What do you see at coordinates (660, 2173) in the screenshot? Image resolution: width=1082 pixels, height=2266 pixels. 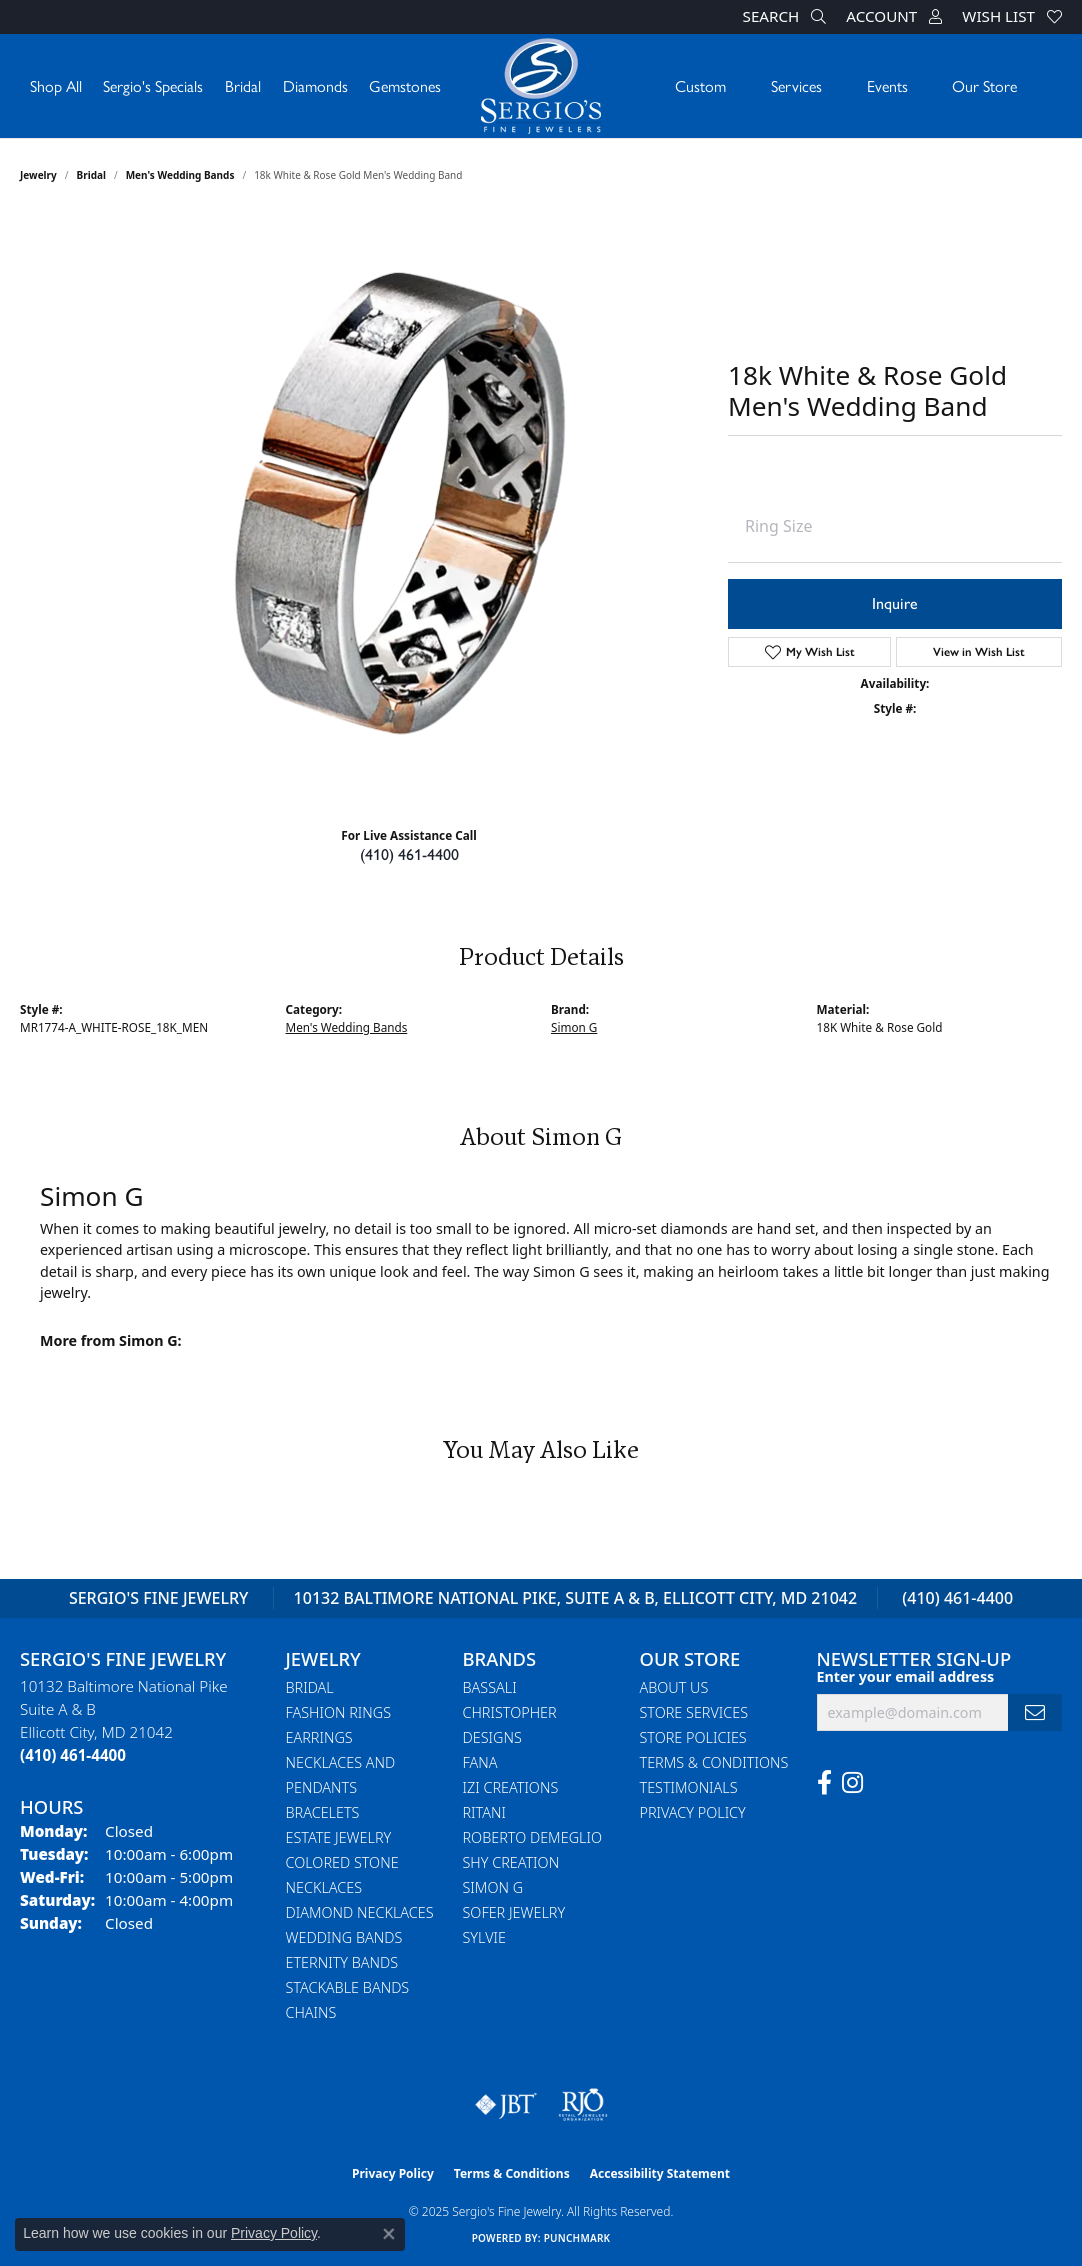 I see `Accessibility Statement` at bounding box center [660, 2173].